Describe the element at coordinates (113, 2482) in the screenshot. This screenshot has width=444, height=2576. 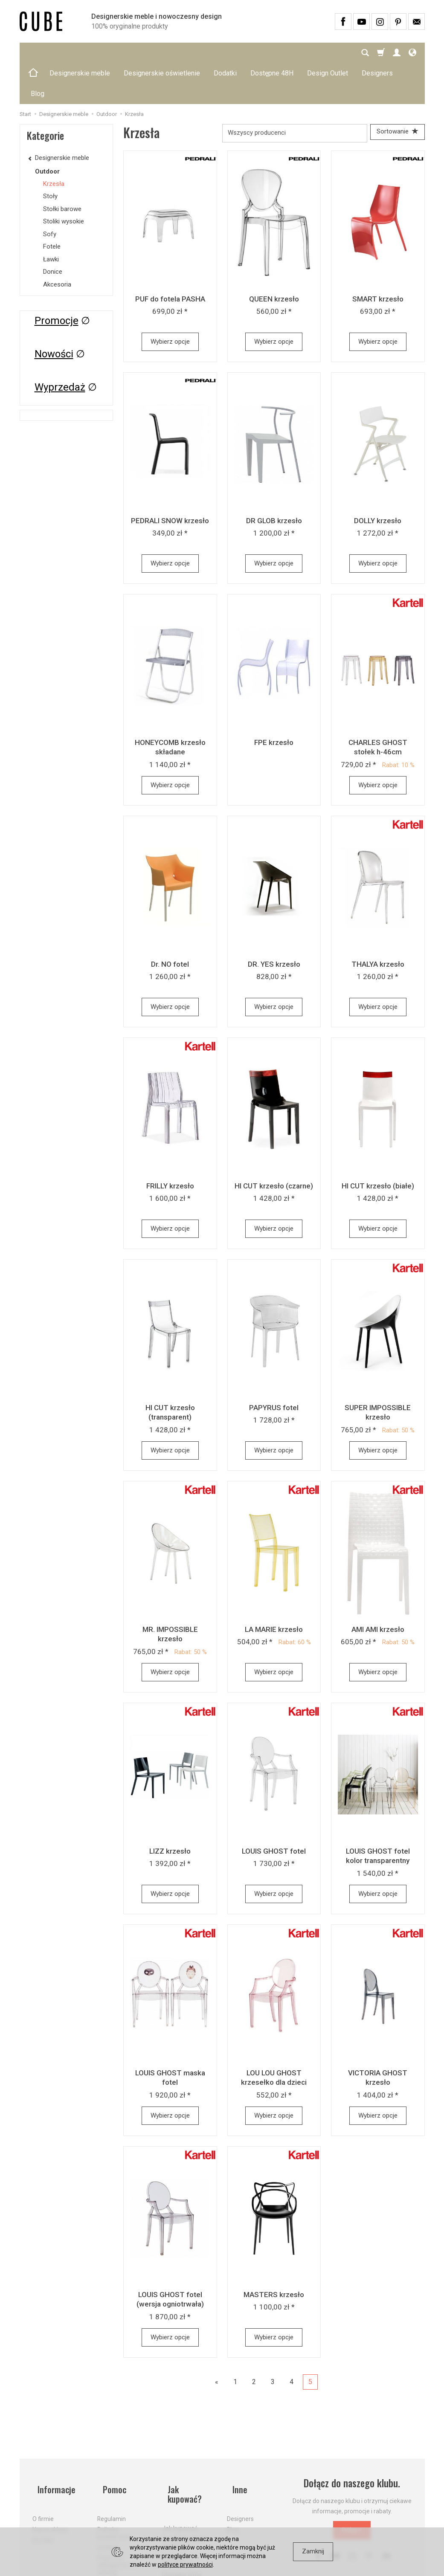
I see `Polityka prywatności` at that location.